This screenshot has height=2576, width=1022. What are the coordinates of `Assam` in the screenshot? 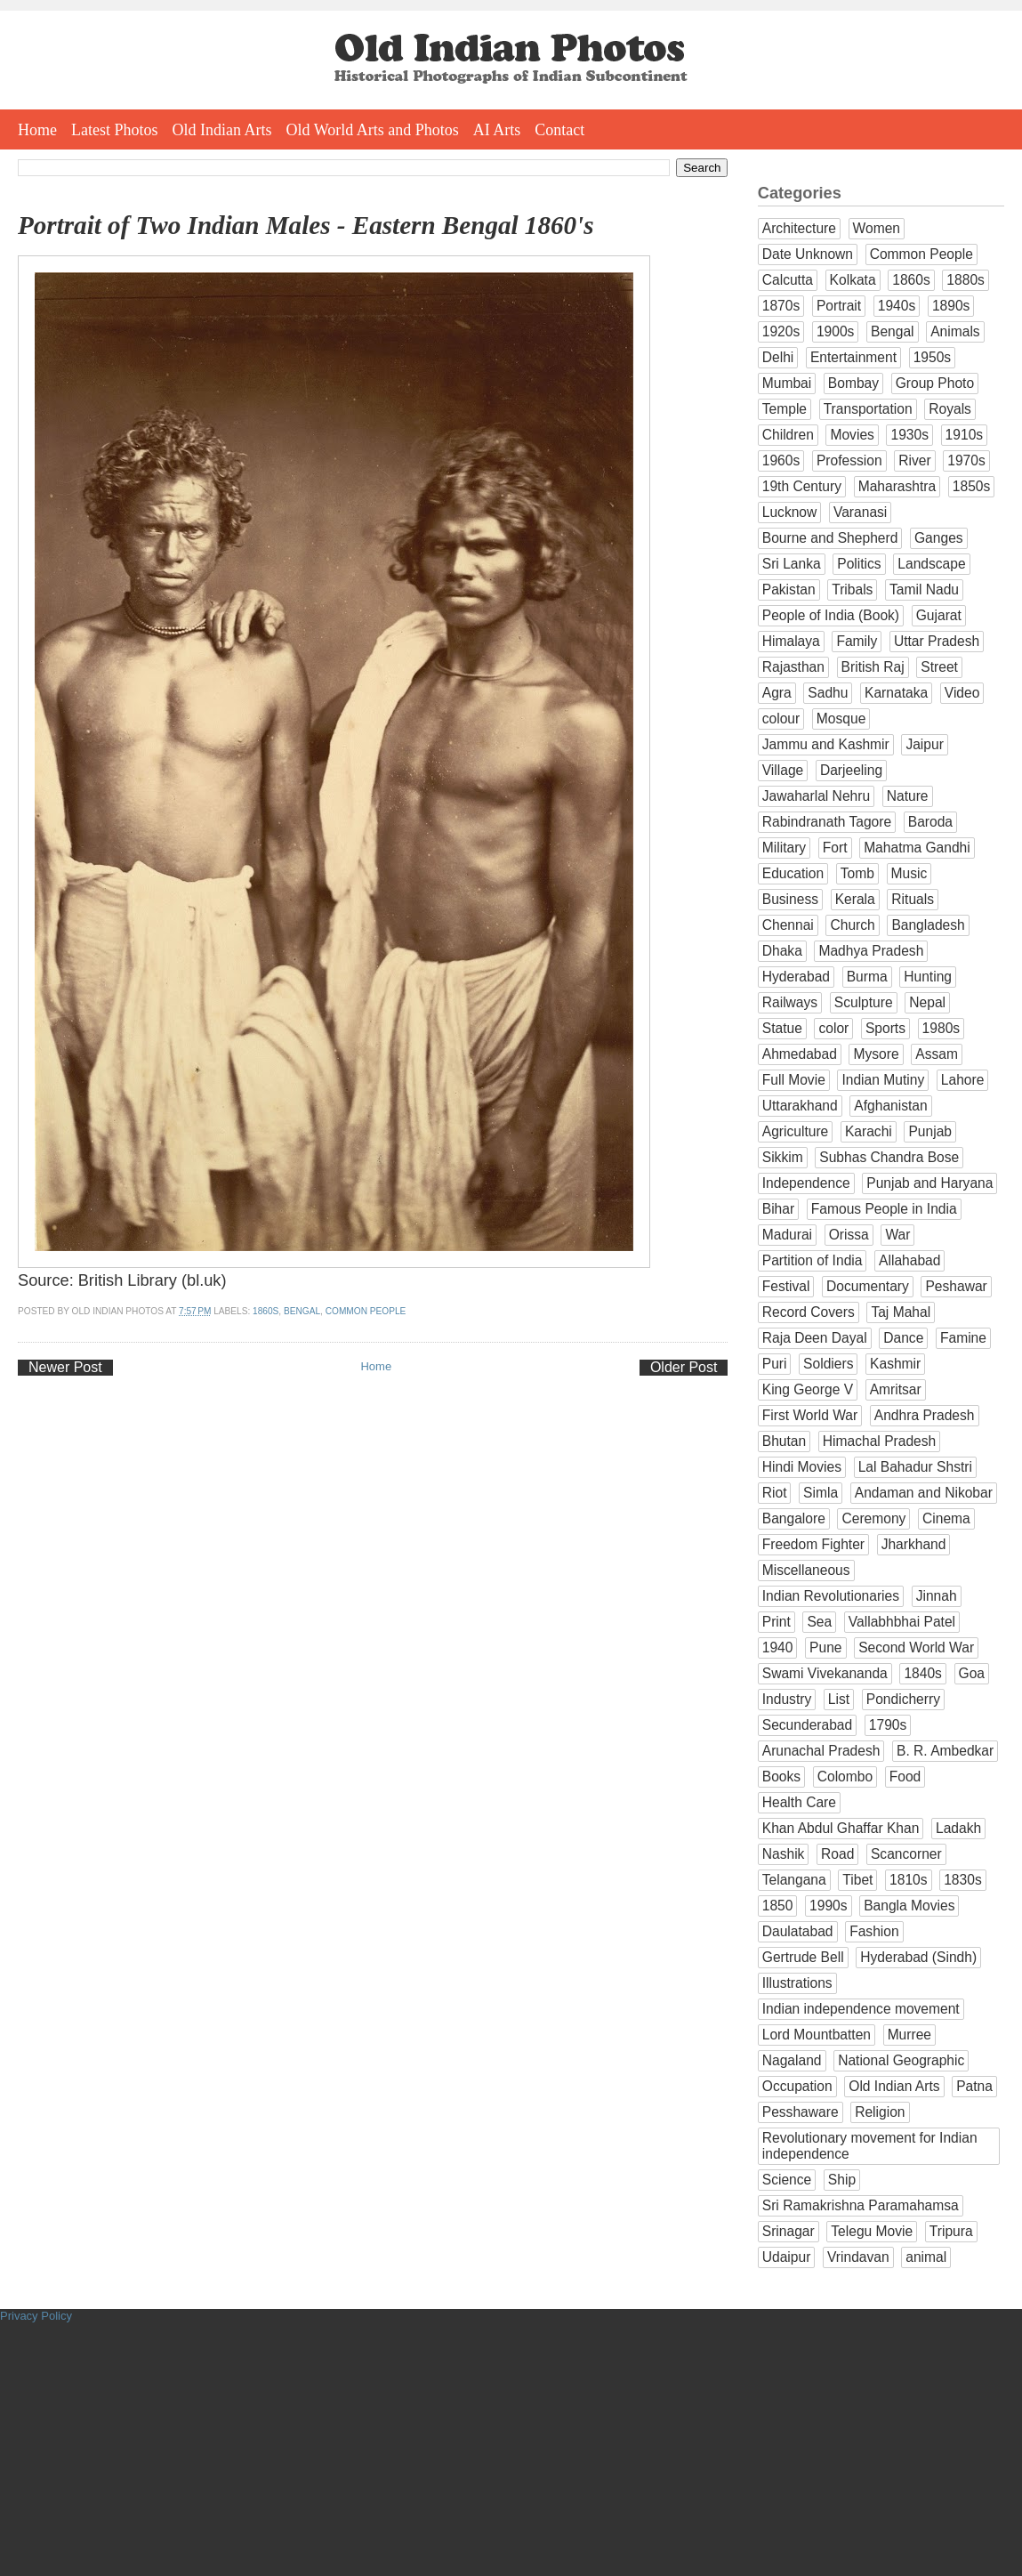 It's located at (936, 1054).